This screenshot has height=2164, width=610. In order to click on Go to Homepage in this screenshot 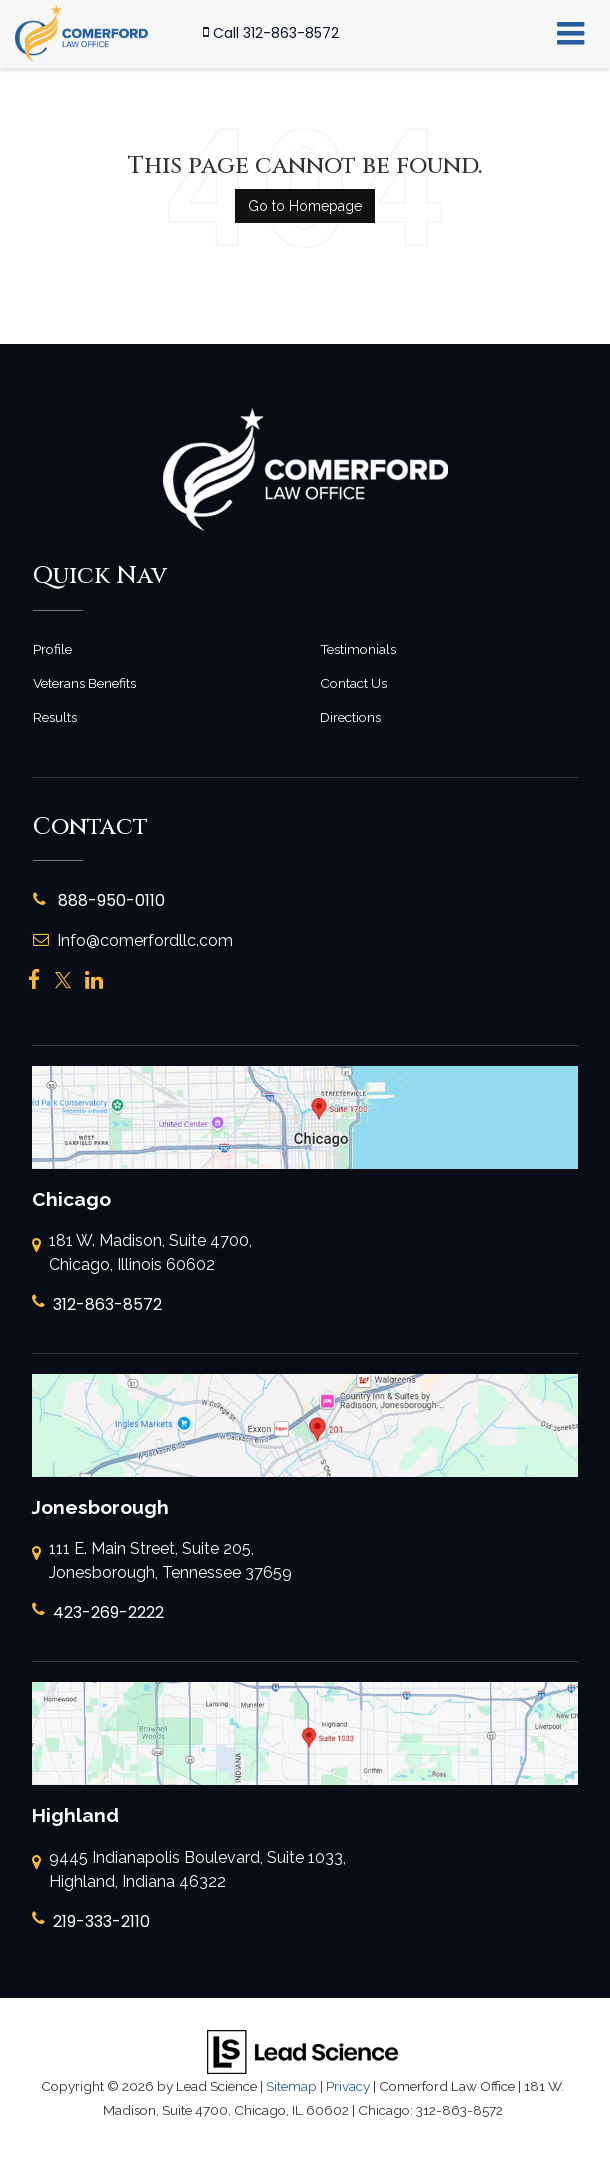, I will do `click(305, 206)`.